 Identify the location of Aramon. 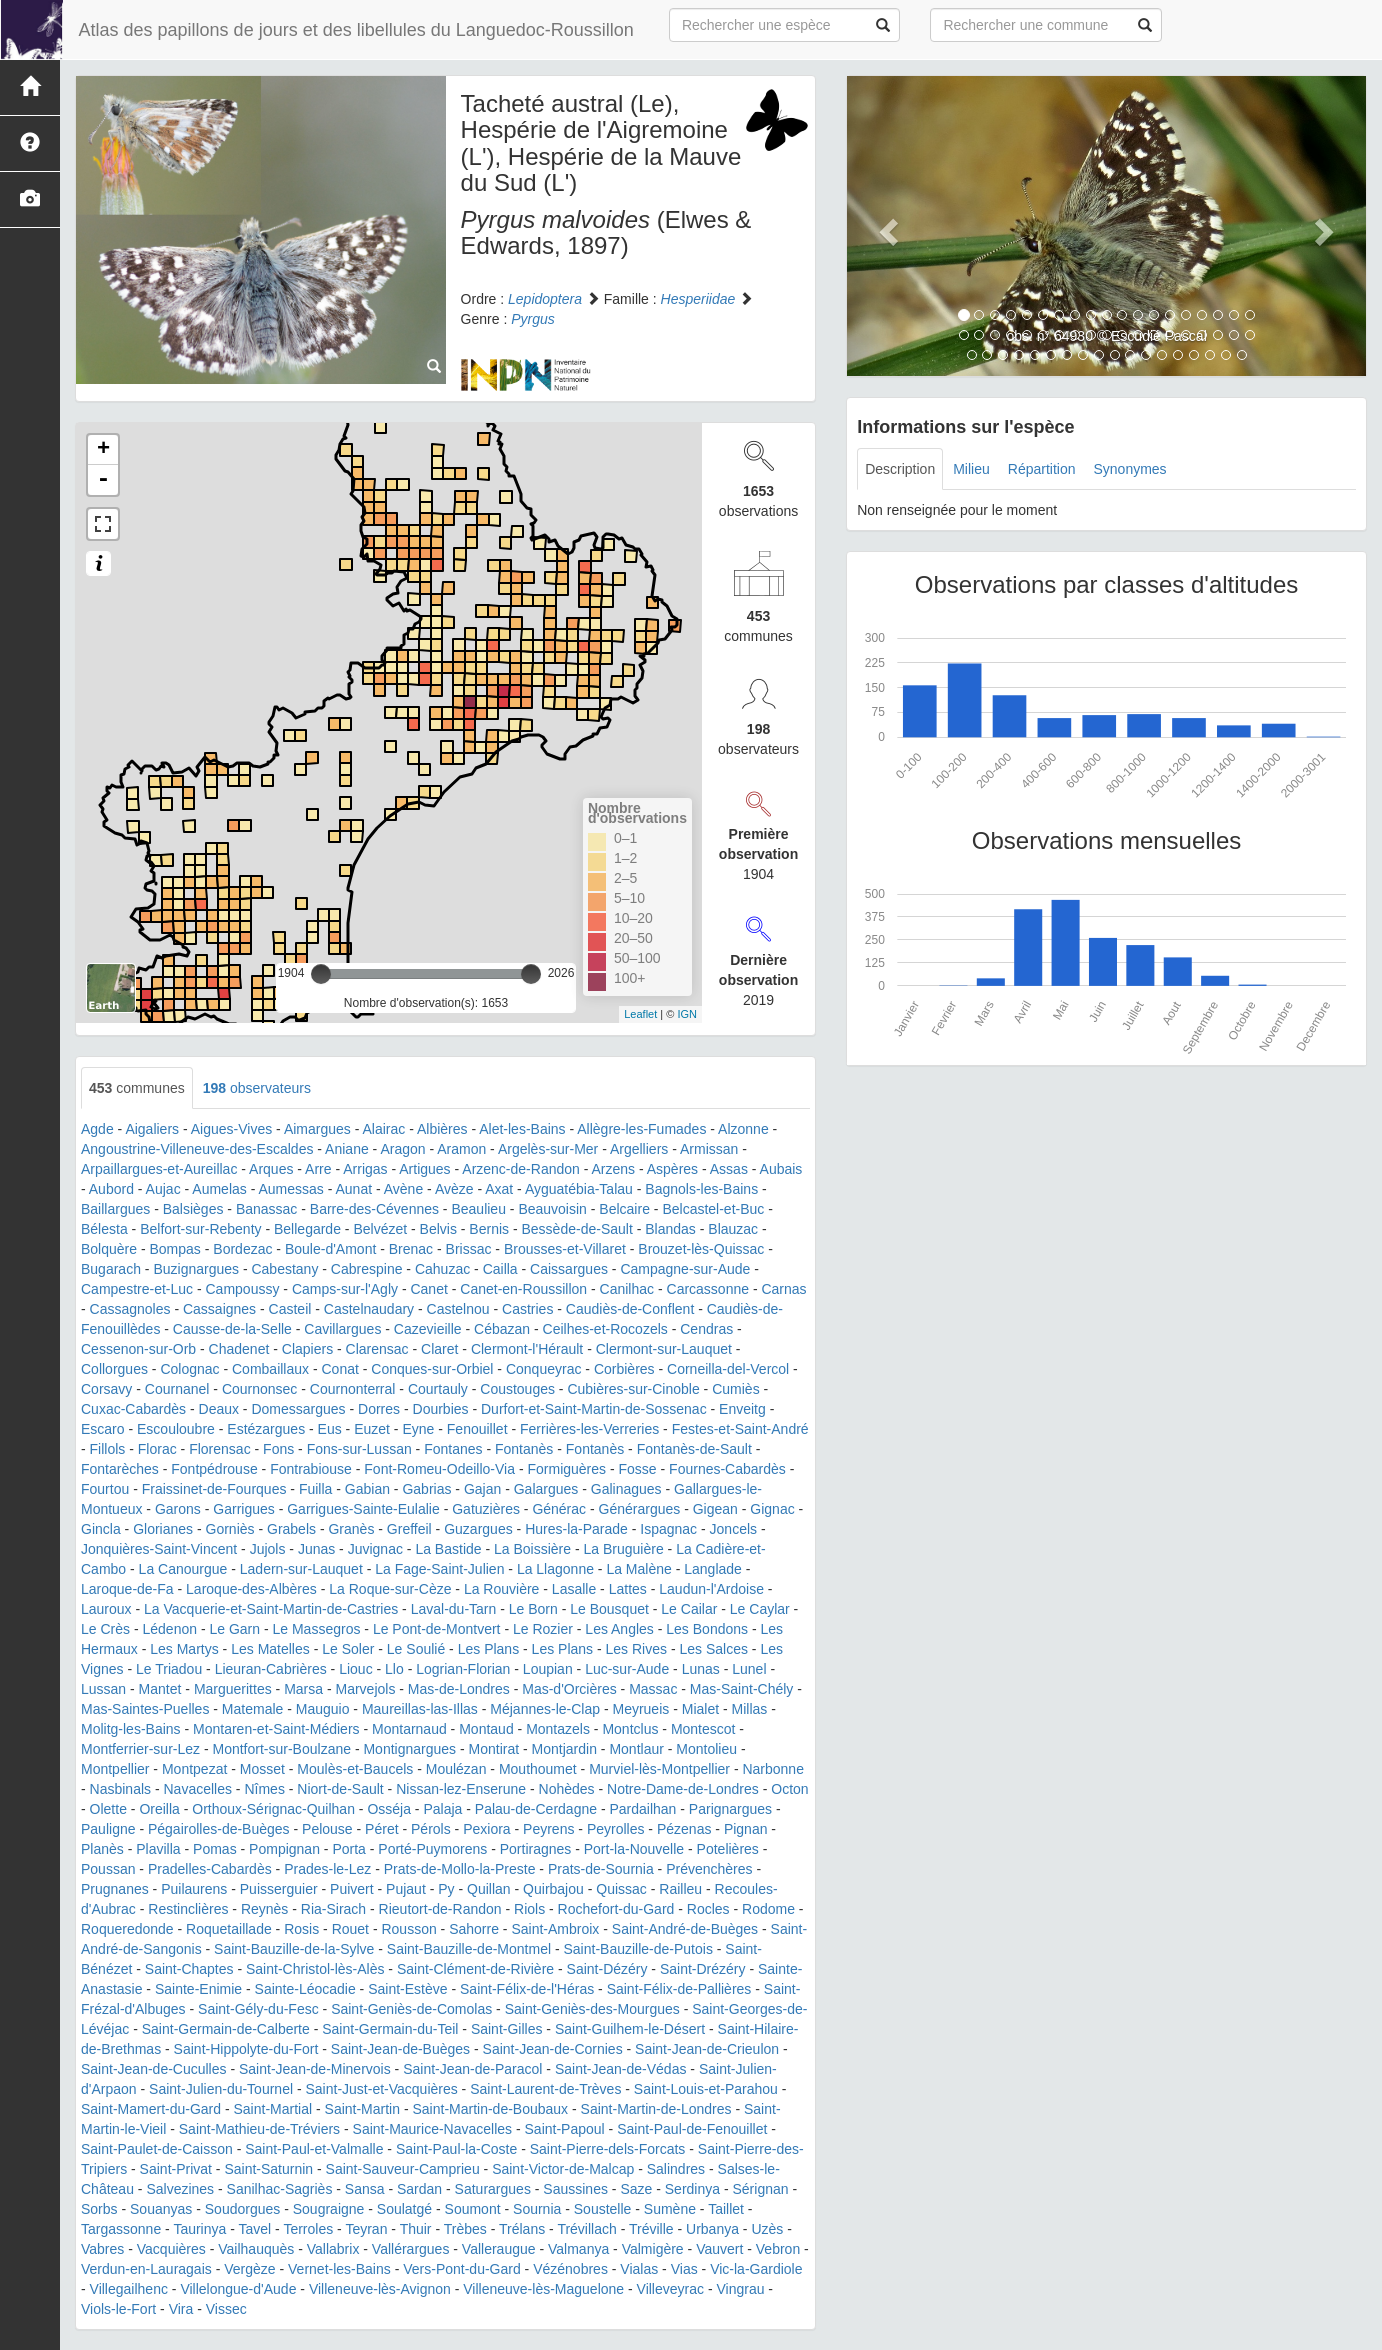
(461, 1149).